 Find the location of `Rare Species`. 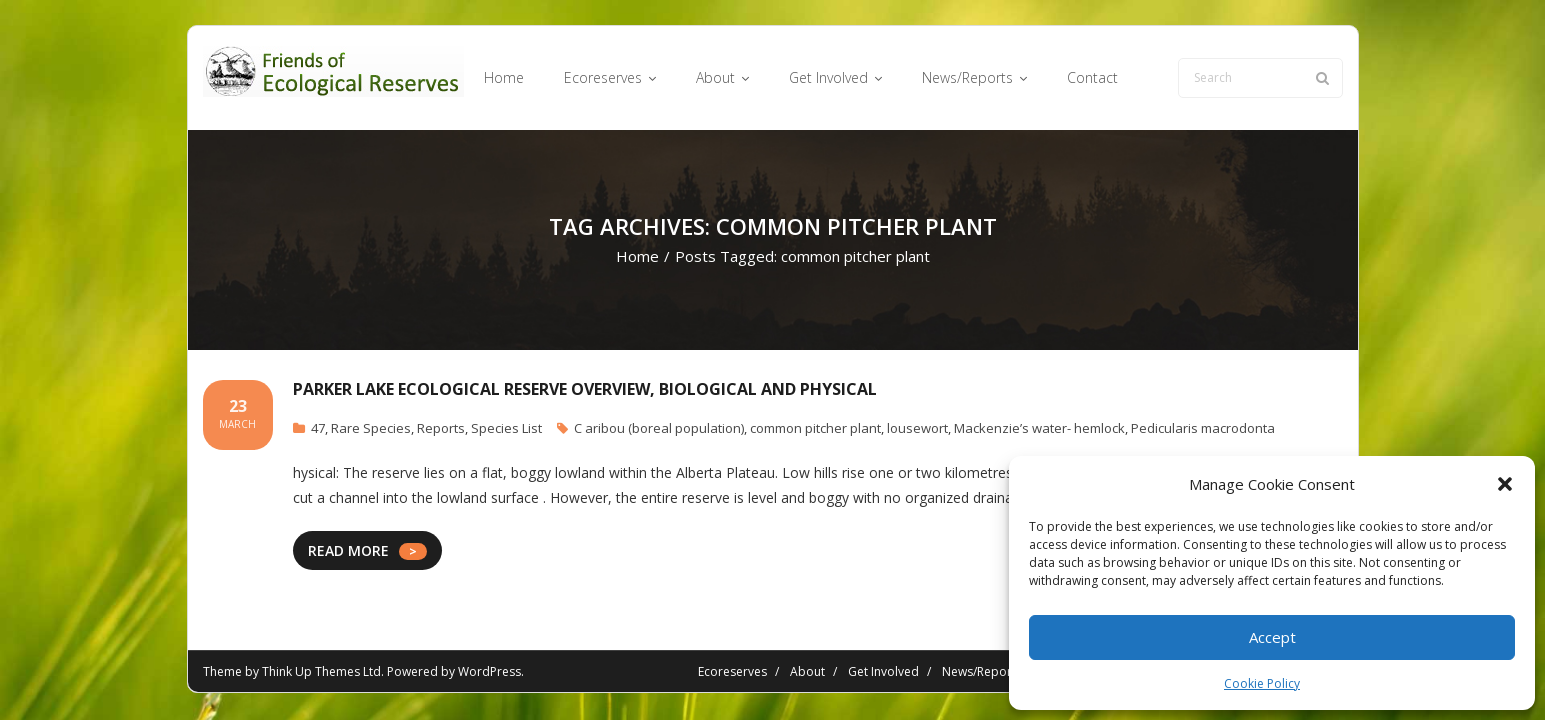

Rare Species is located at coordinates (371, 428).